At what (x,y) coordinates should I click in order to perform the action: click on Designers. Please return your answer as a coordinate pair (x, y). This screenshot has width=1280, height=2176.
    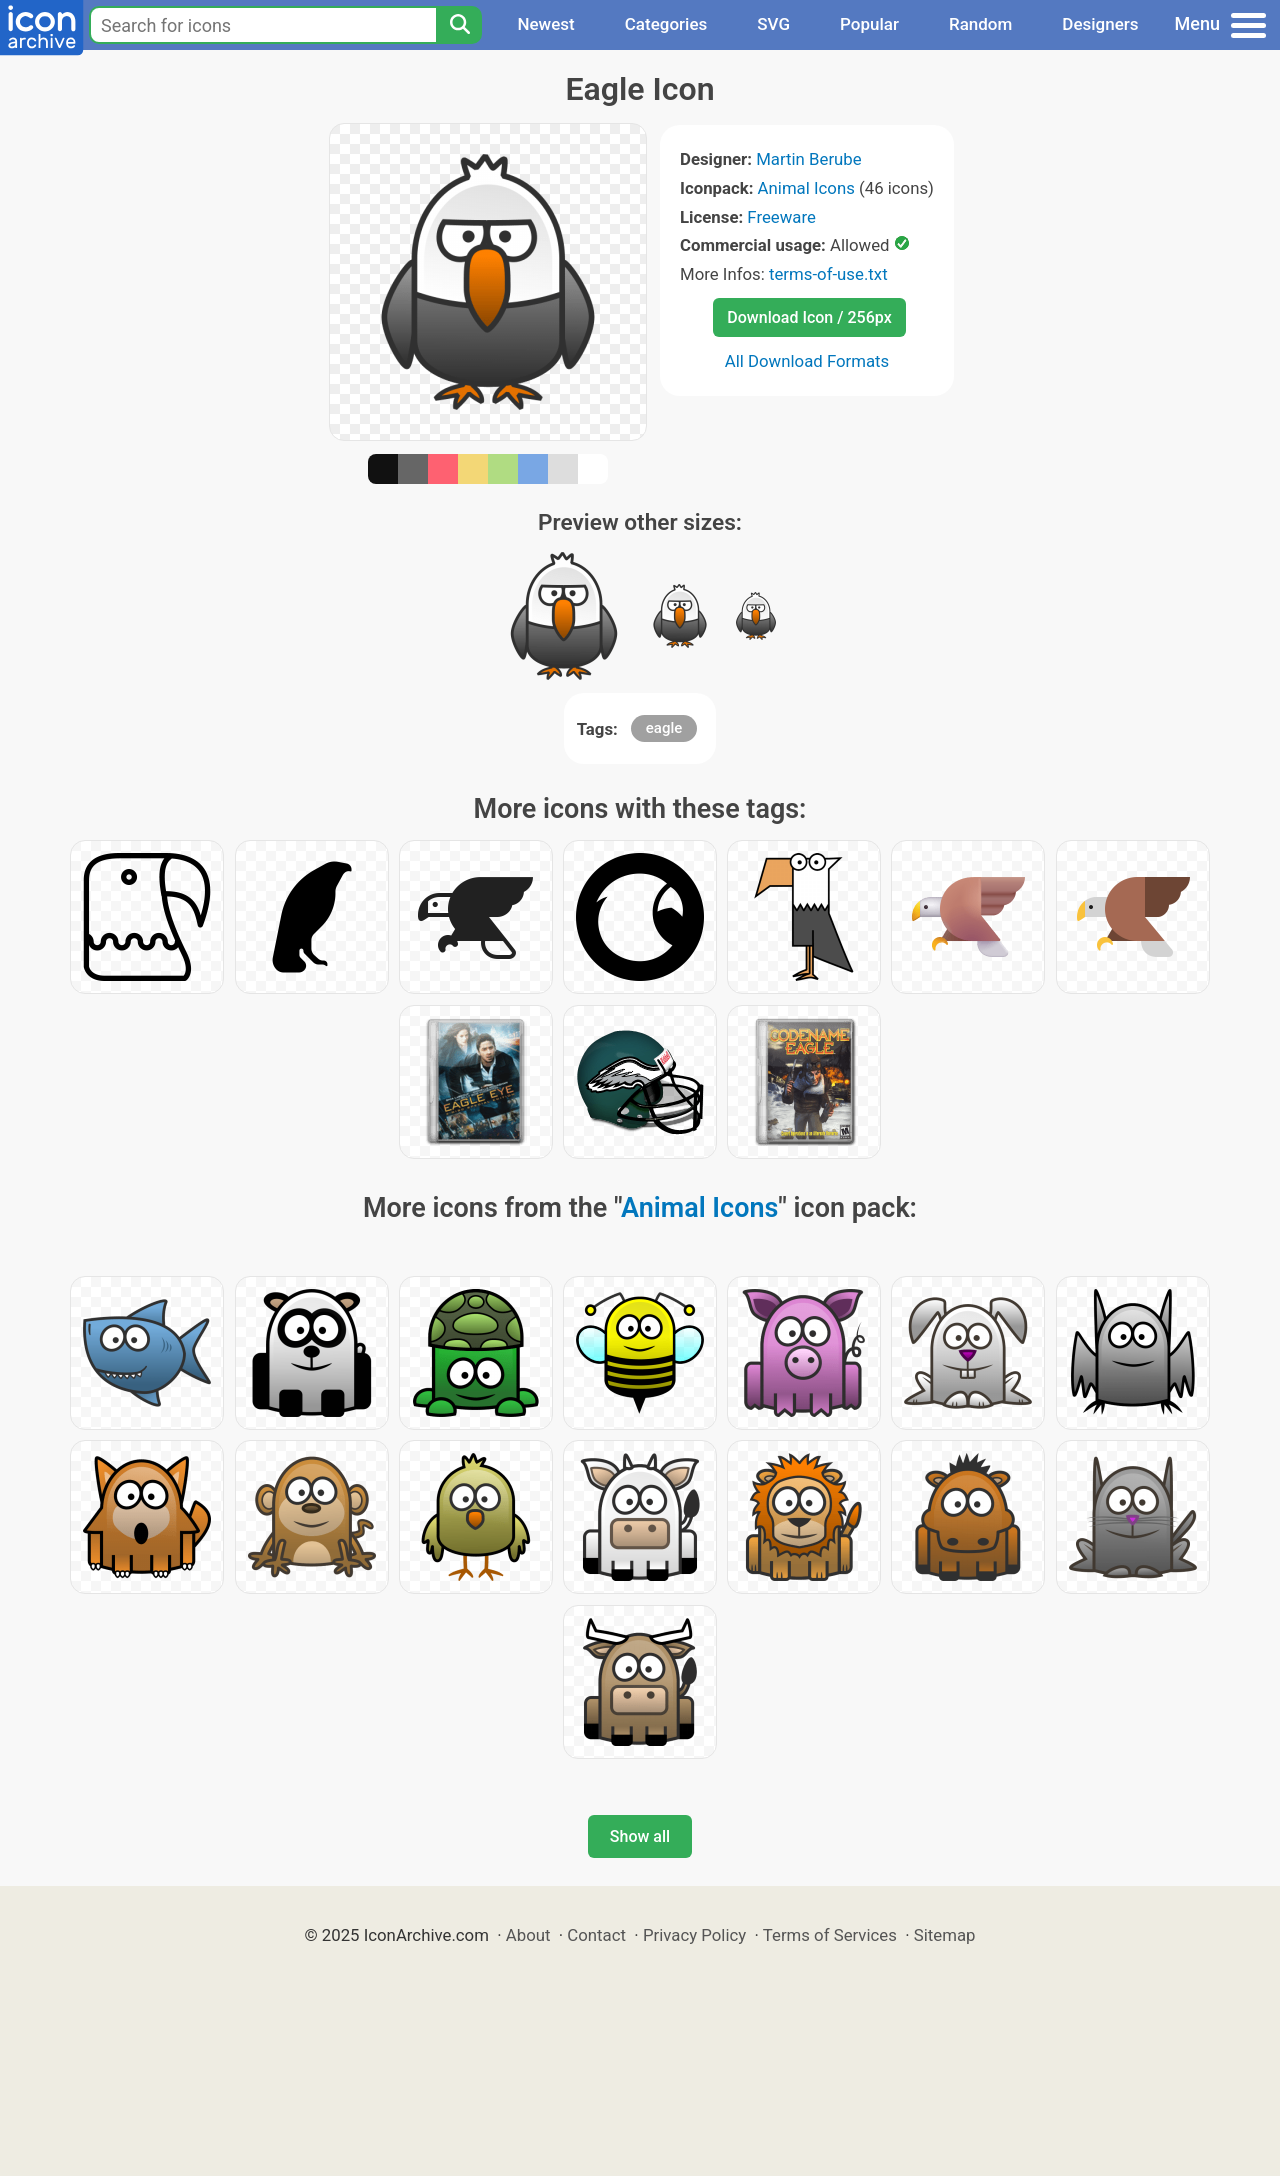
    Looking at the image, I should click on (1100, 24).